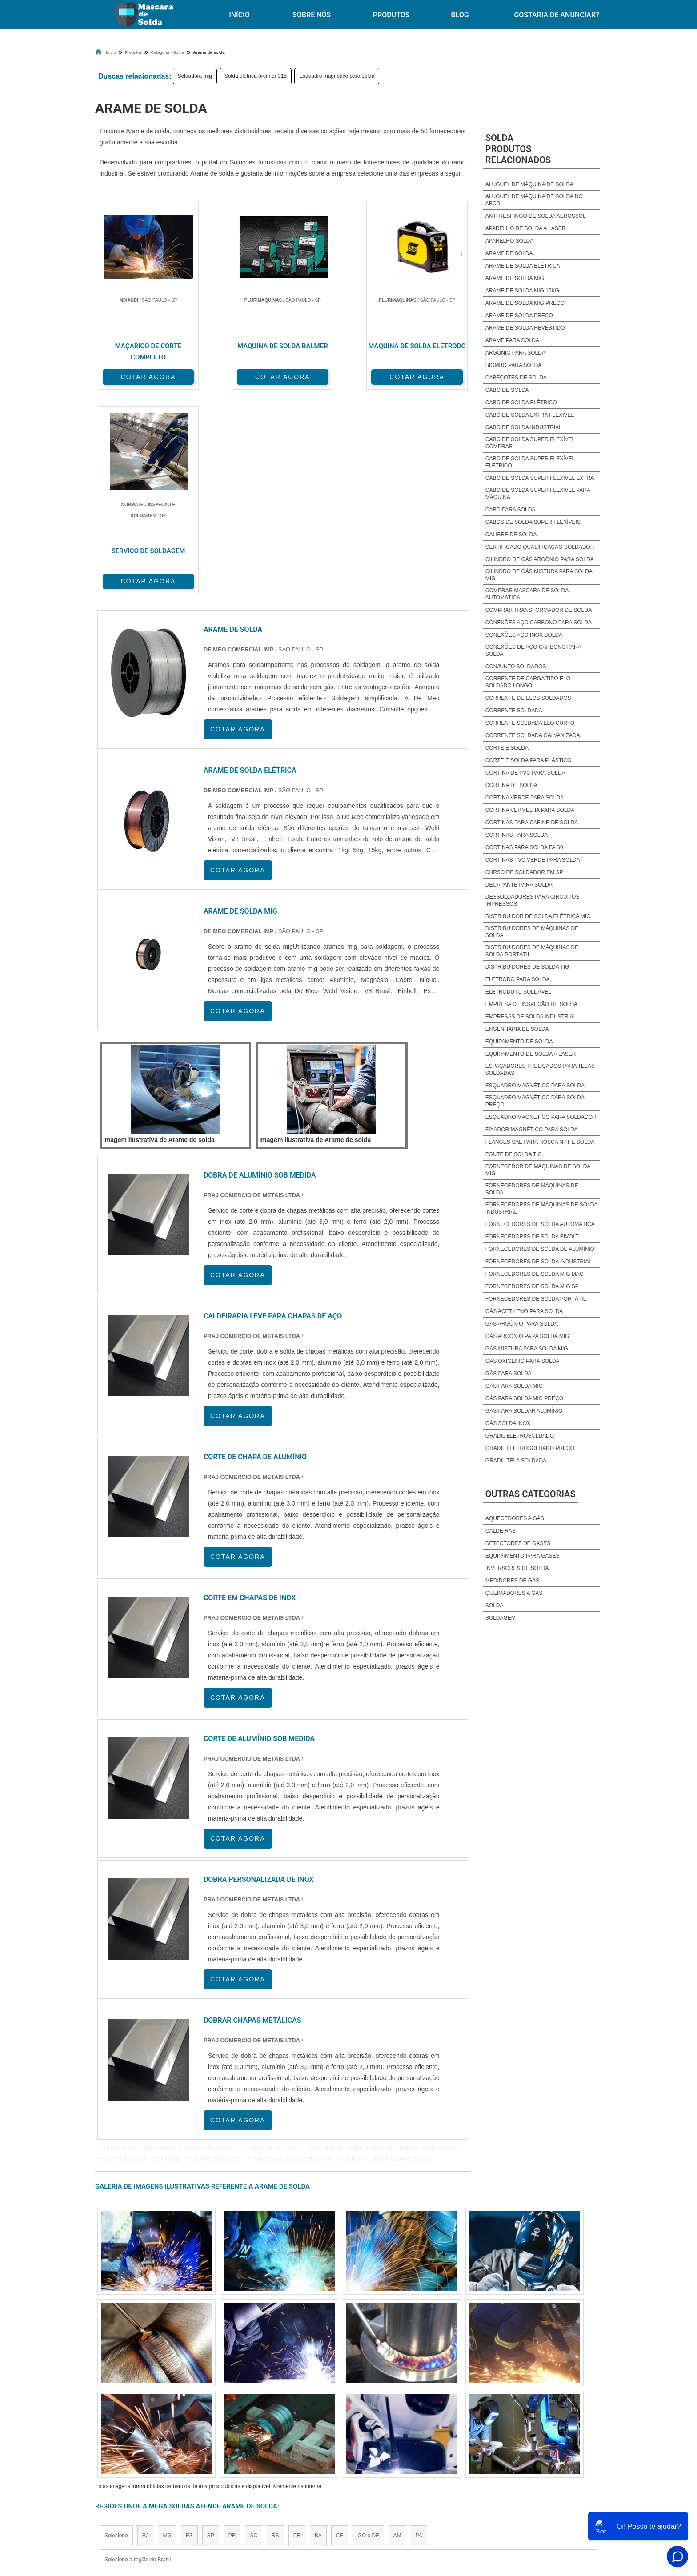  I want to click on Solda, so click(494, 1605).